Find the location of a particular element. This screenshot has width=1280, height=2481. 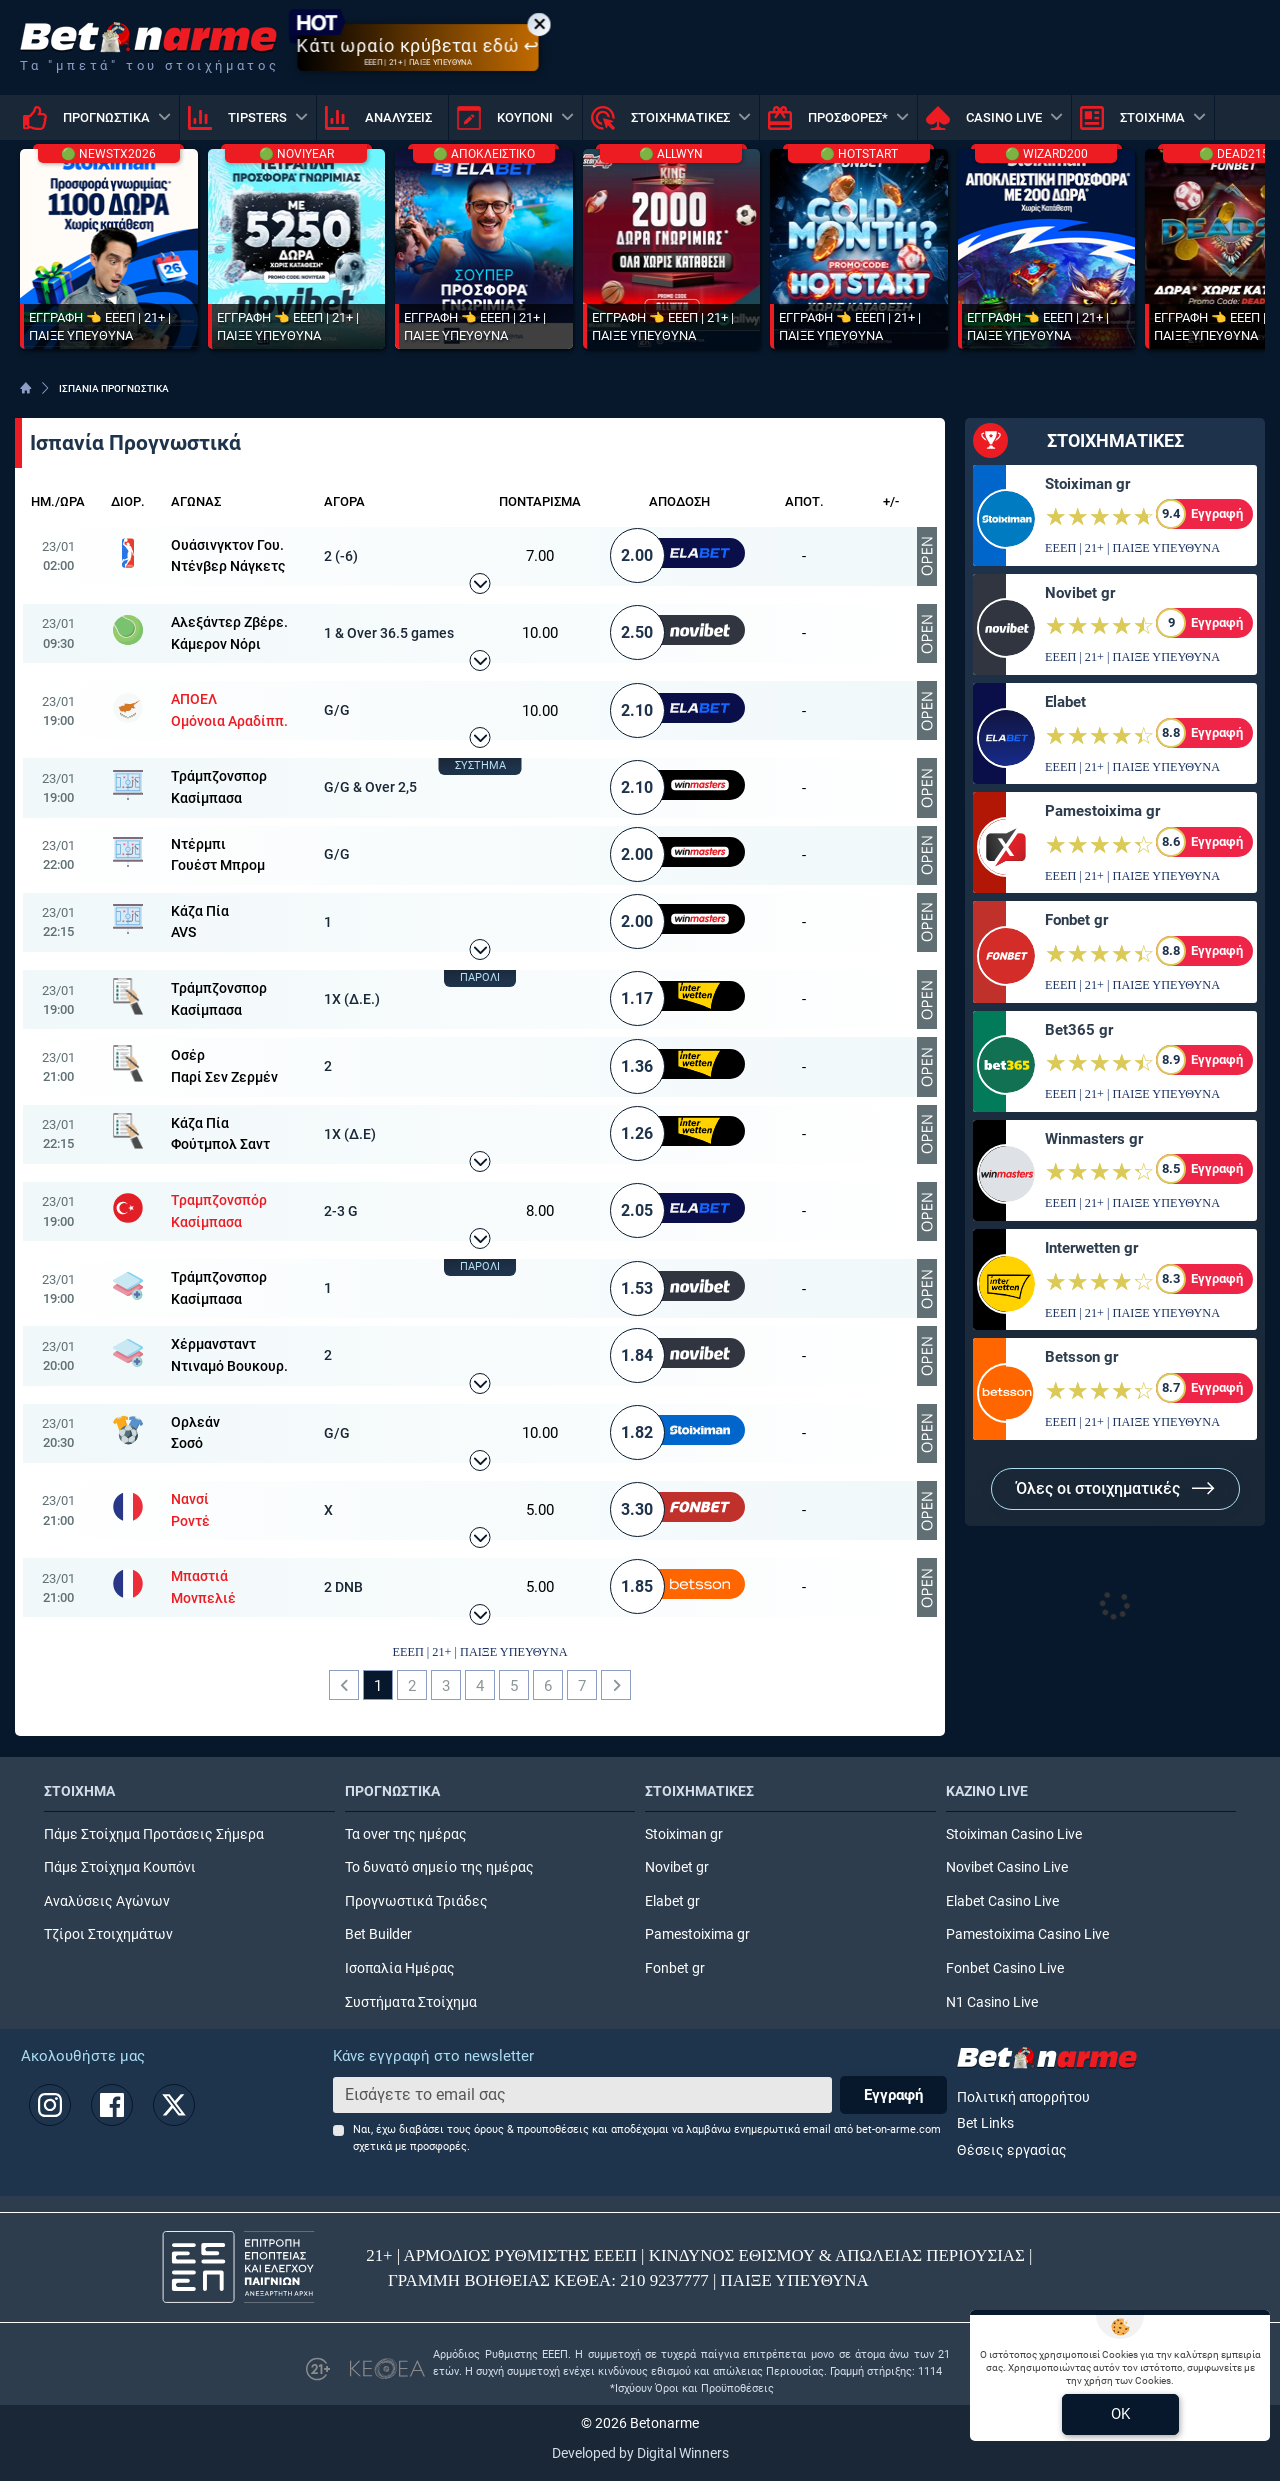

Εγγραφή is located at coordinates (893, 2095).